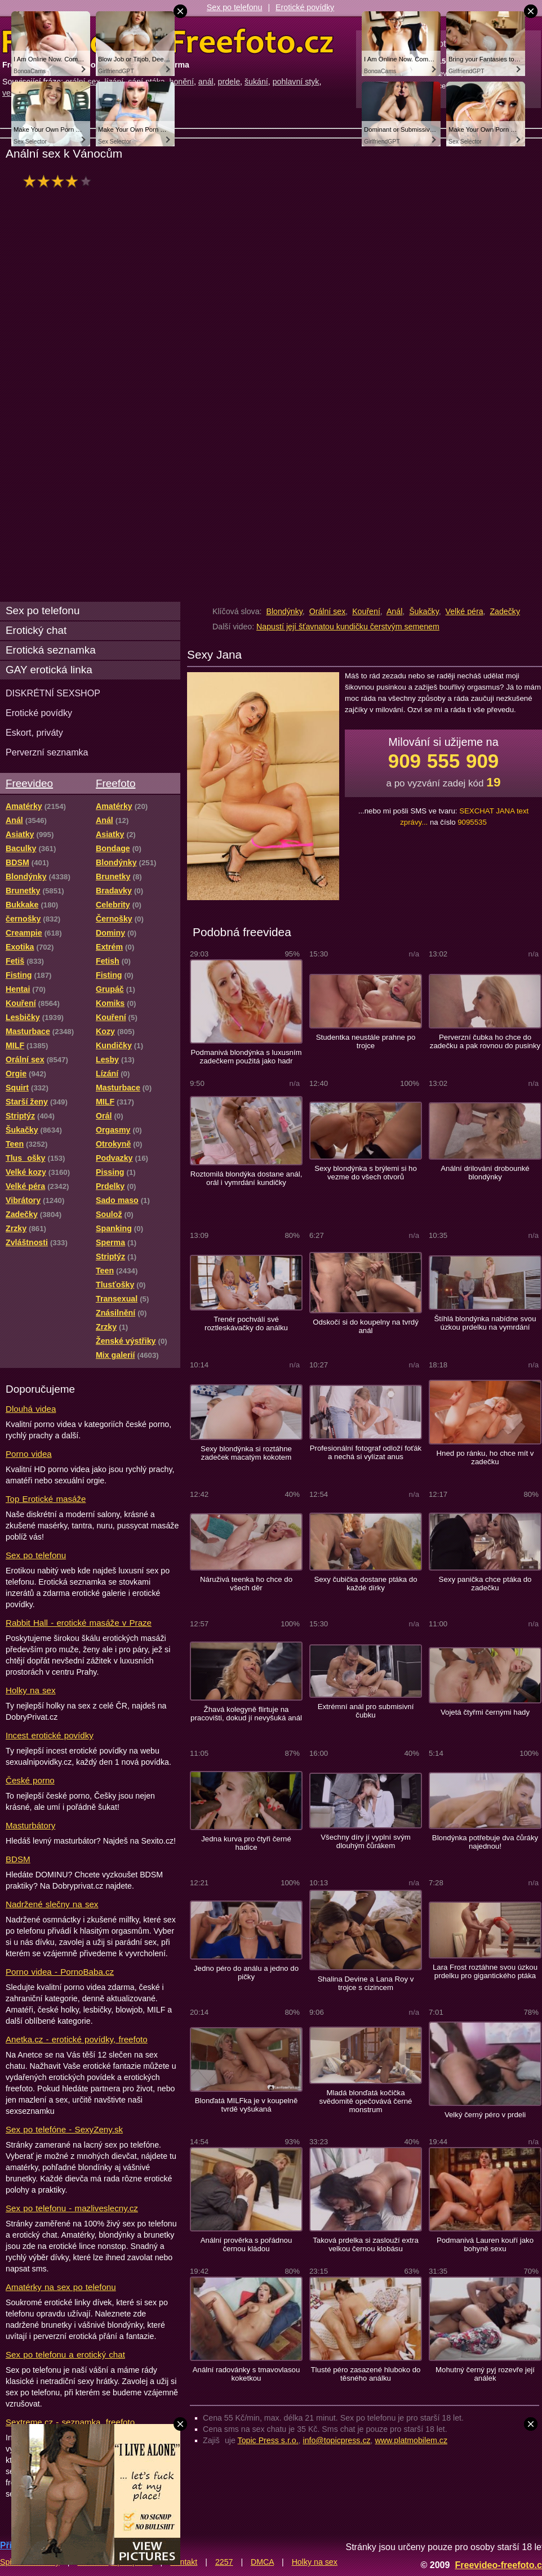  What do you see at coordinates (296, 81) in the screenshot?
I see `pohlavní styk` at bounding box center [296, 81].